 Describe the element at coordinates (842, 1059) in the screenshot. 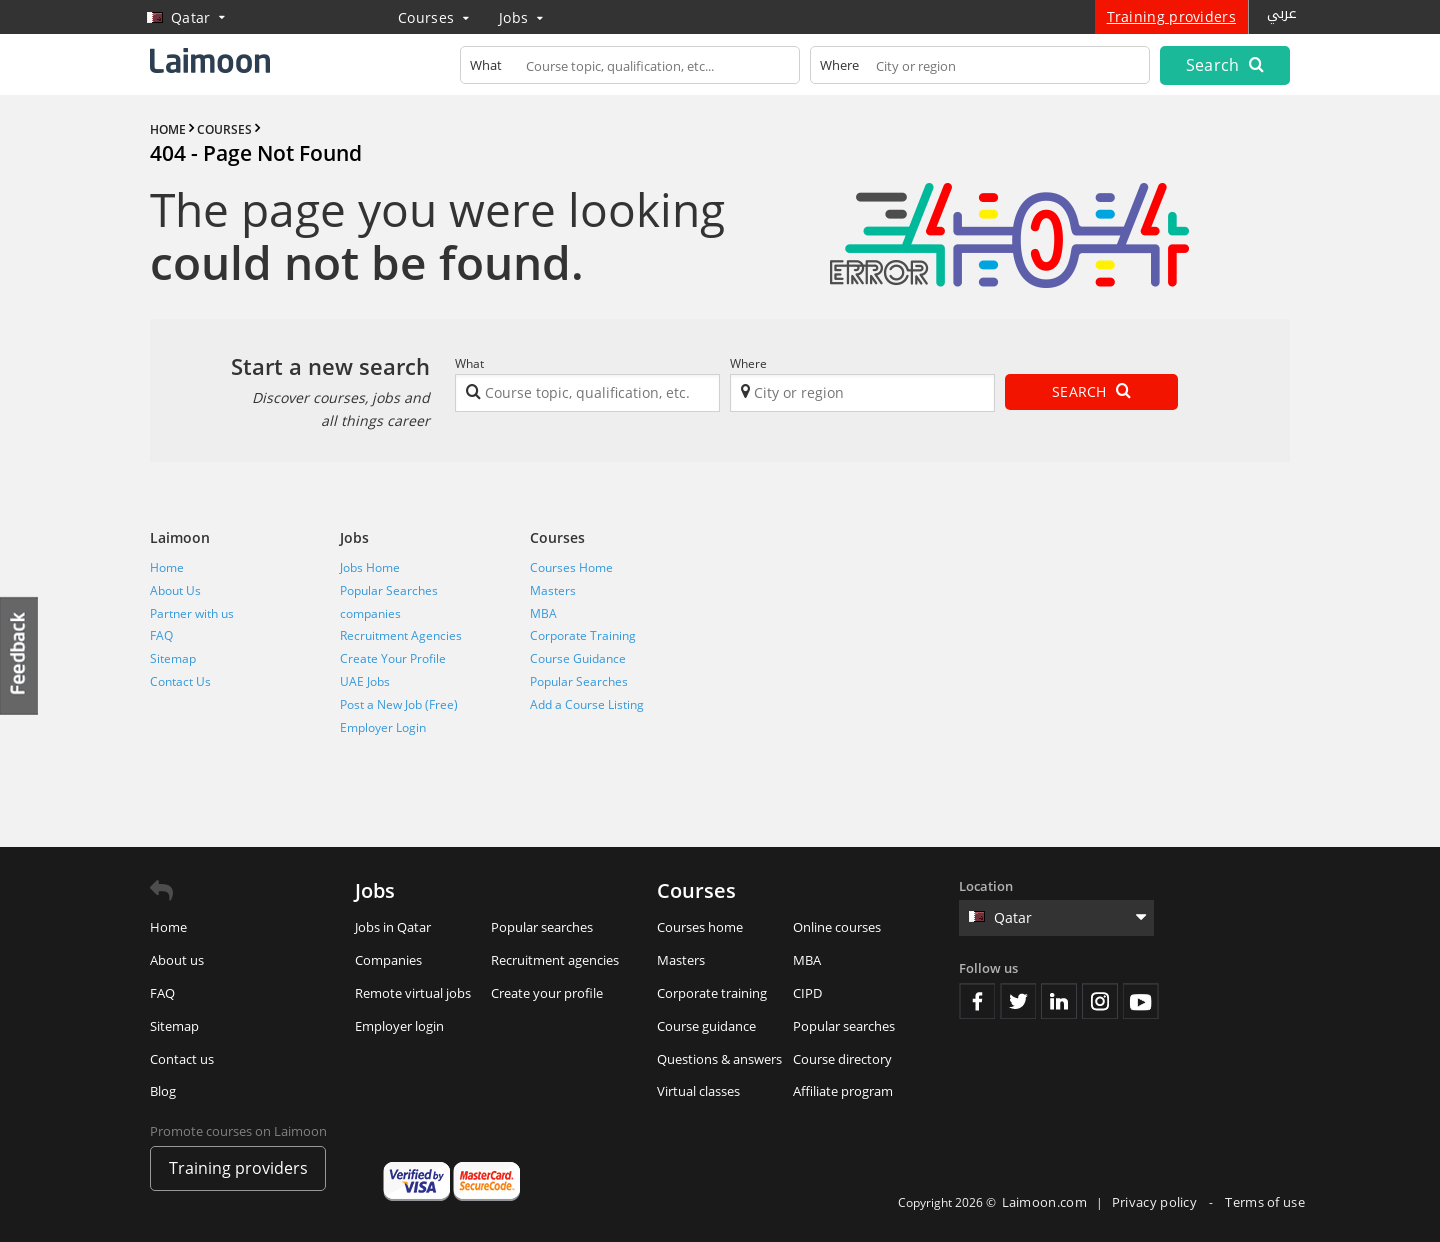

I see `Course directory` at that location.